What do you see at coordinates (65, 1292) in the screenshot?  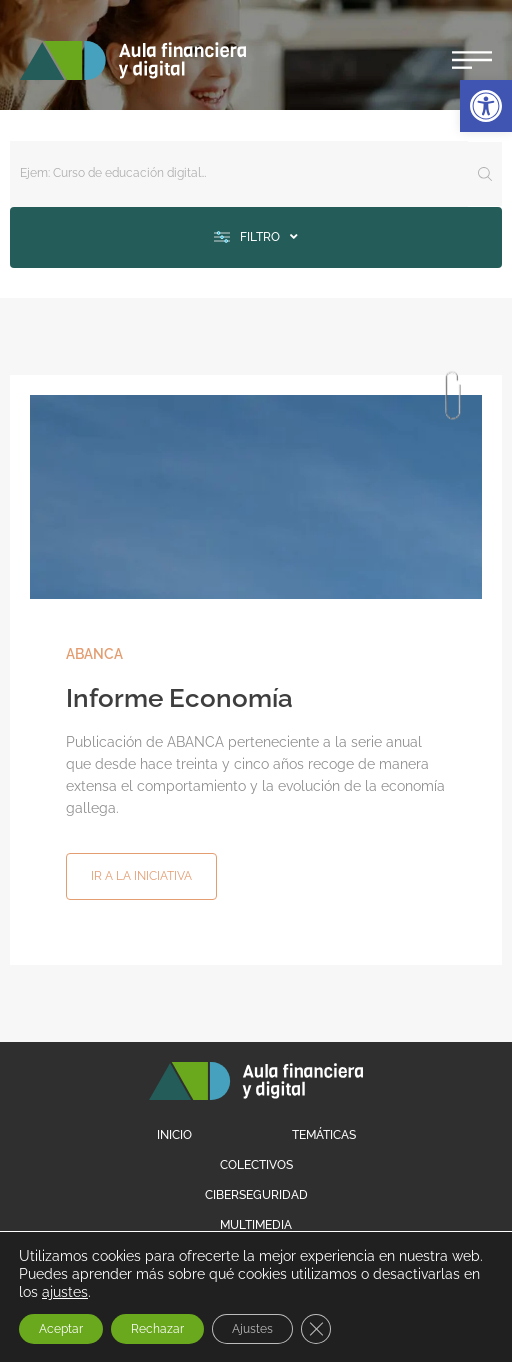 I see `ajustes` at bounding box center [65, 1292].